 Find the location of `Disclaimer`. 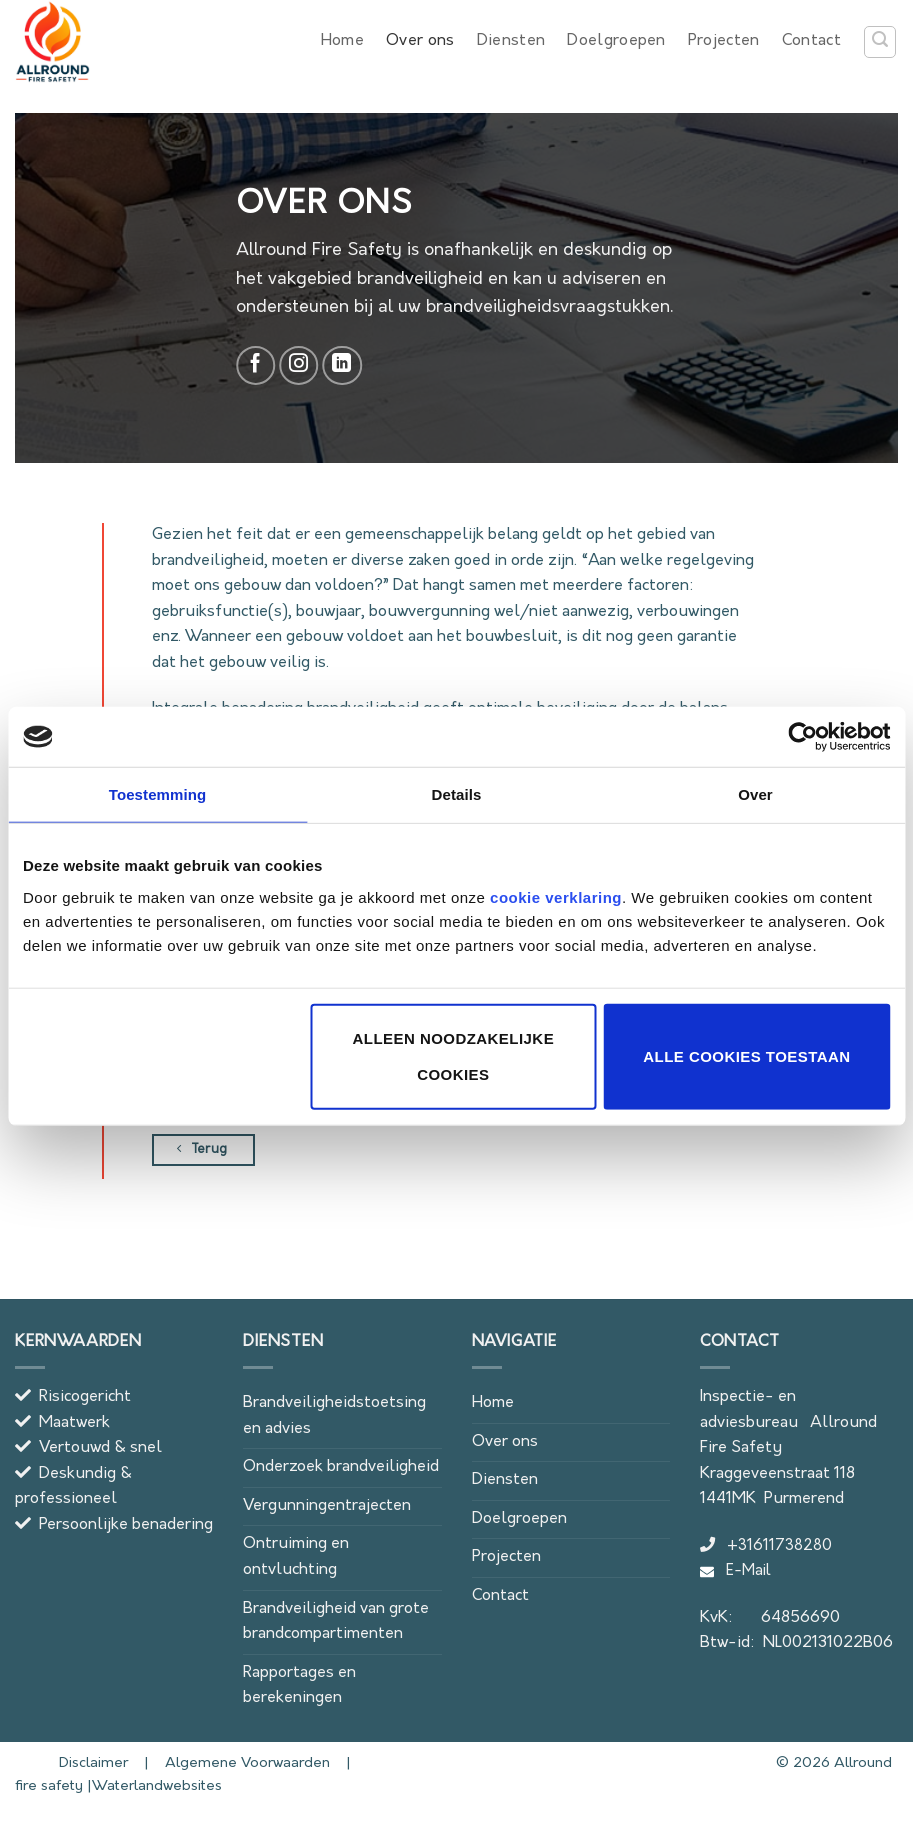

Disclaimer is located at coordinates (73, 1763).